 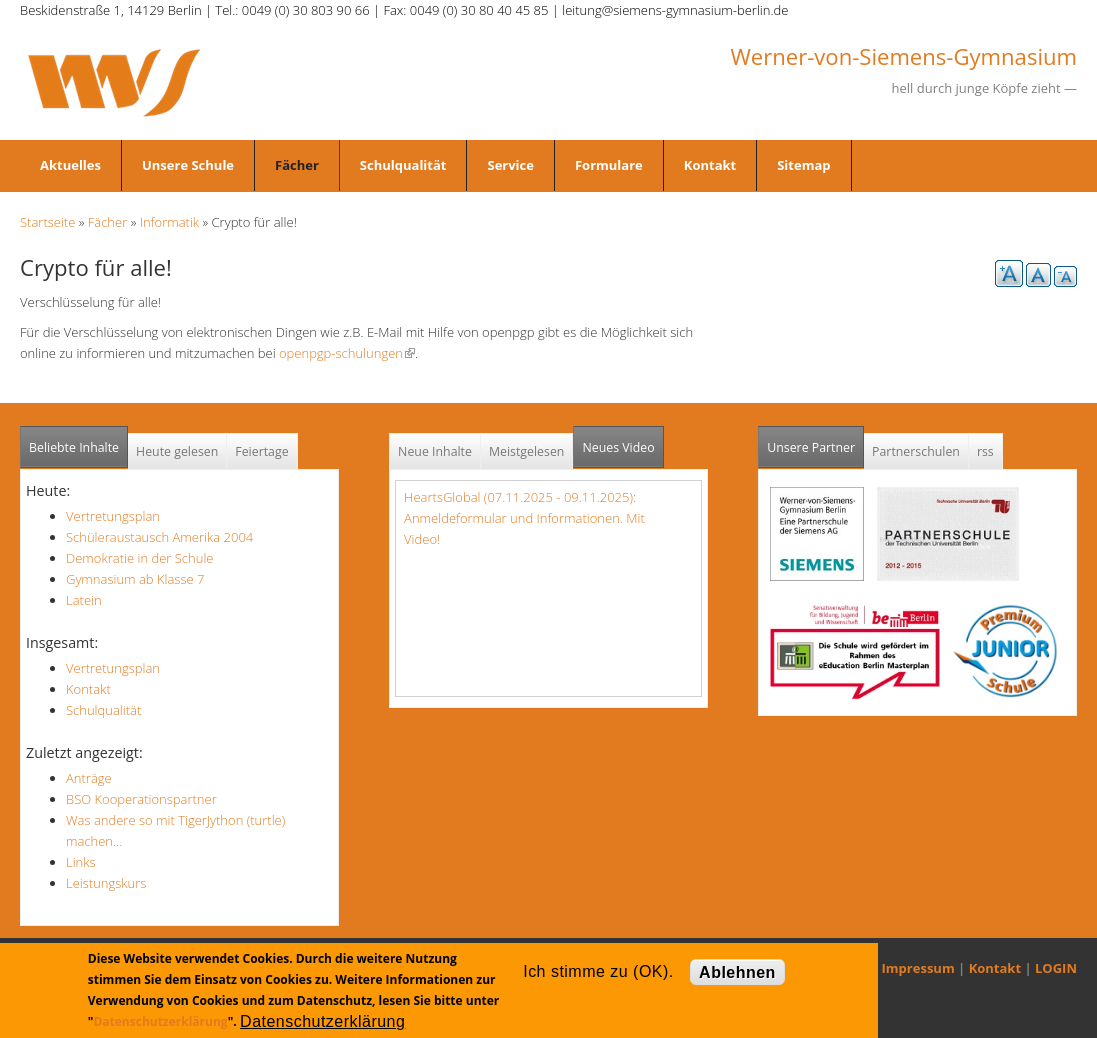 What do you see at coordinates (70, 165) in the screenshot?
I see `Aktuelles` at bounding box center [70, 165].